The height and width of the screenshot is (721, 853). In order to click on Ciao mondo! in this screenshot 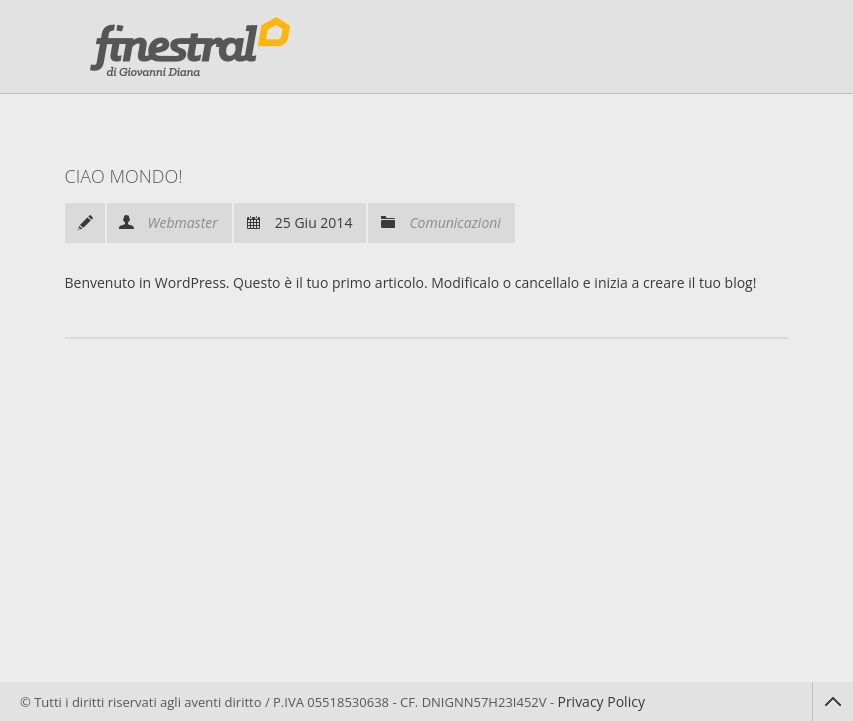, I will do `click(124, 176)`.